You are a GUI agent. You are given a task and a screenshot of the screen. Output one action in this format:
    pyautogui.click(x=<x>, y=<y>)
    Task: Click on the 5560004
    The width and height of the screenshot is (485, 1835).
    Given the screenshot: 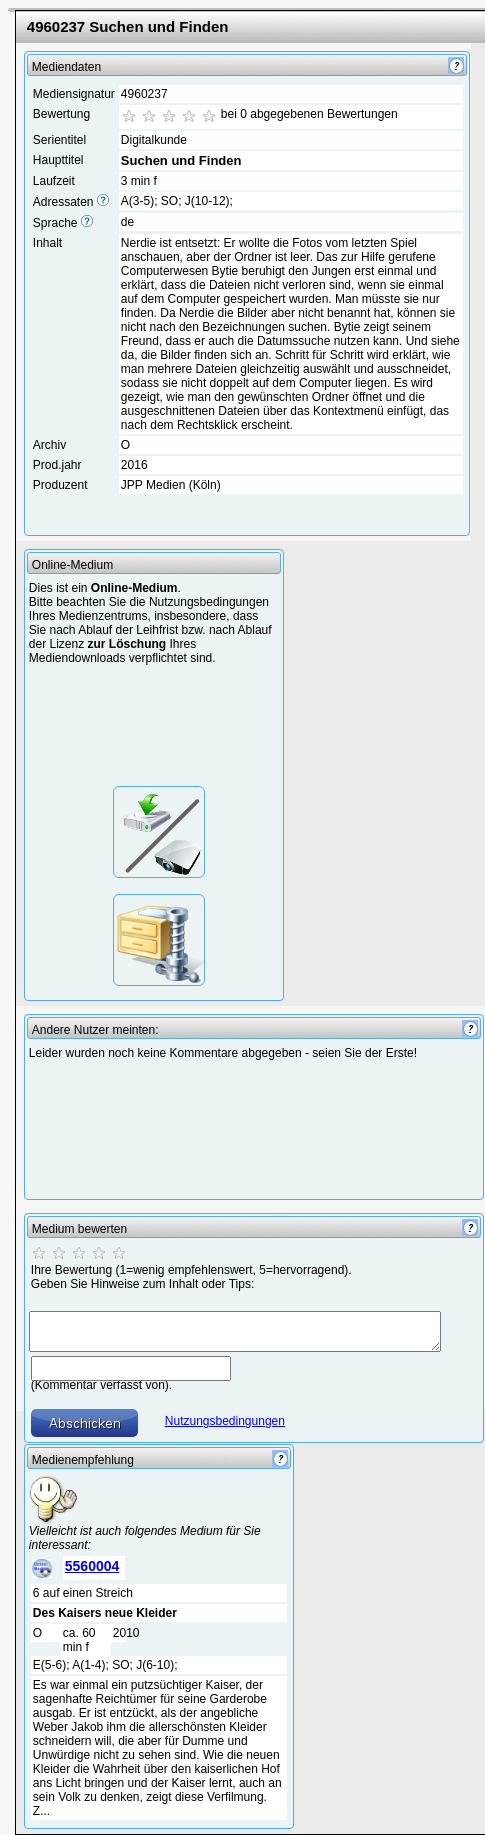 What is the action you would take?
    pyautogui.click(x=92, y=1566)
    